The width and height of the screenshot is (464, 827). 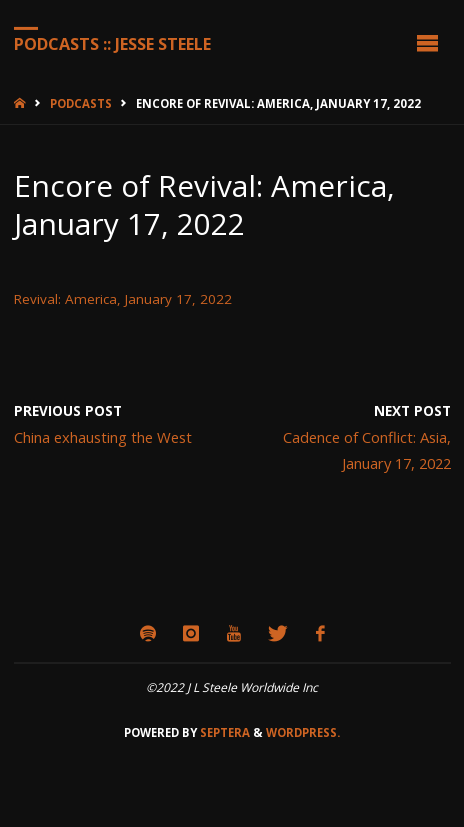 I want to click on Podcasts :: Jesse Steele, so click(x=112, y=43).